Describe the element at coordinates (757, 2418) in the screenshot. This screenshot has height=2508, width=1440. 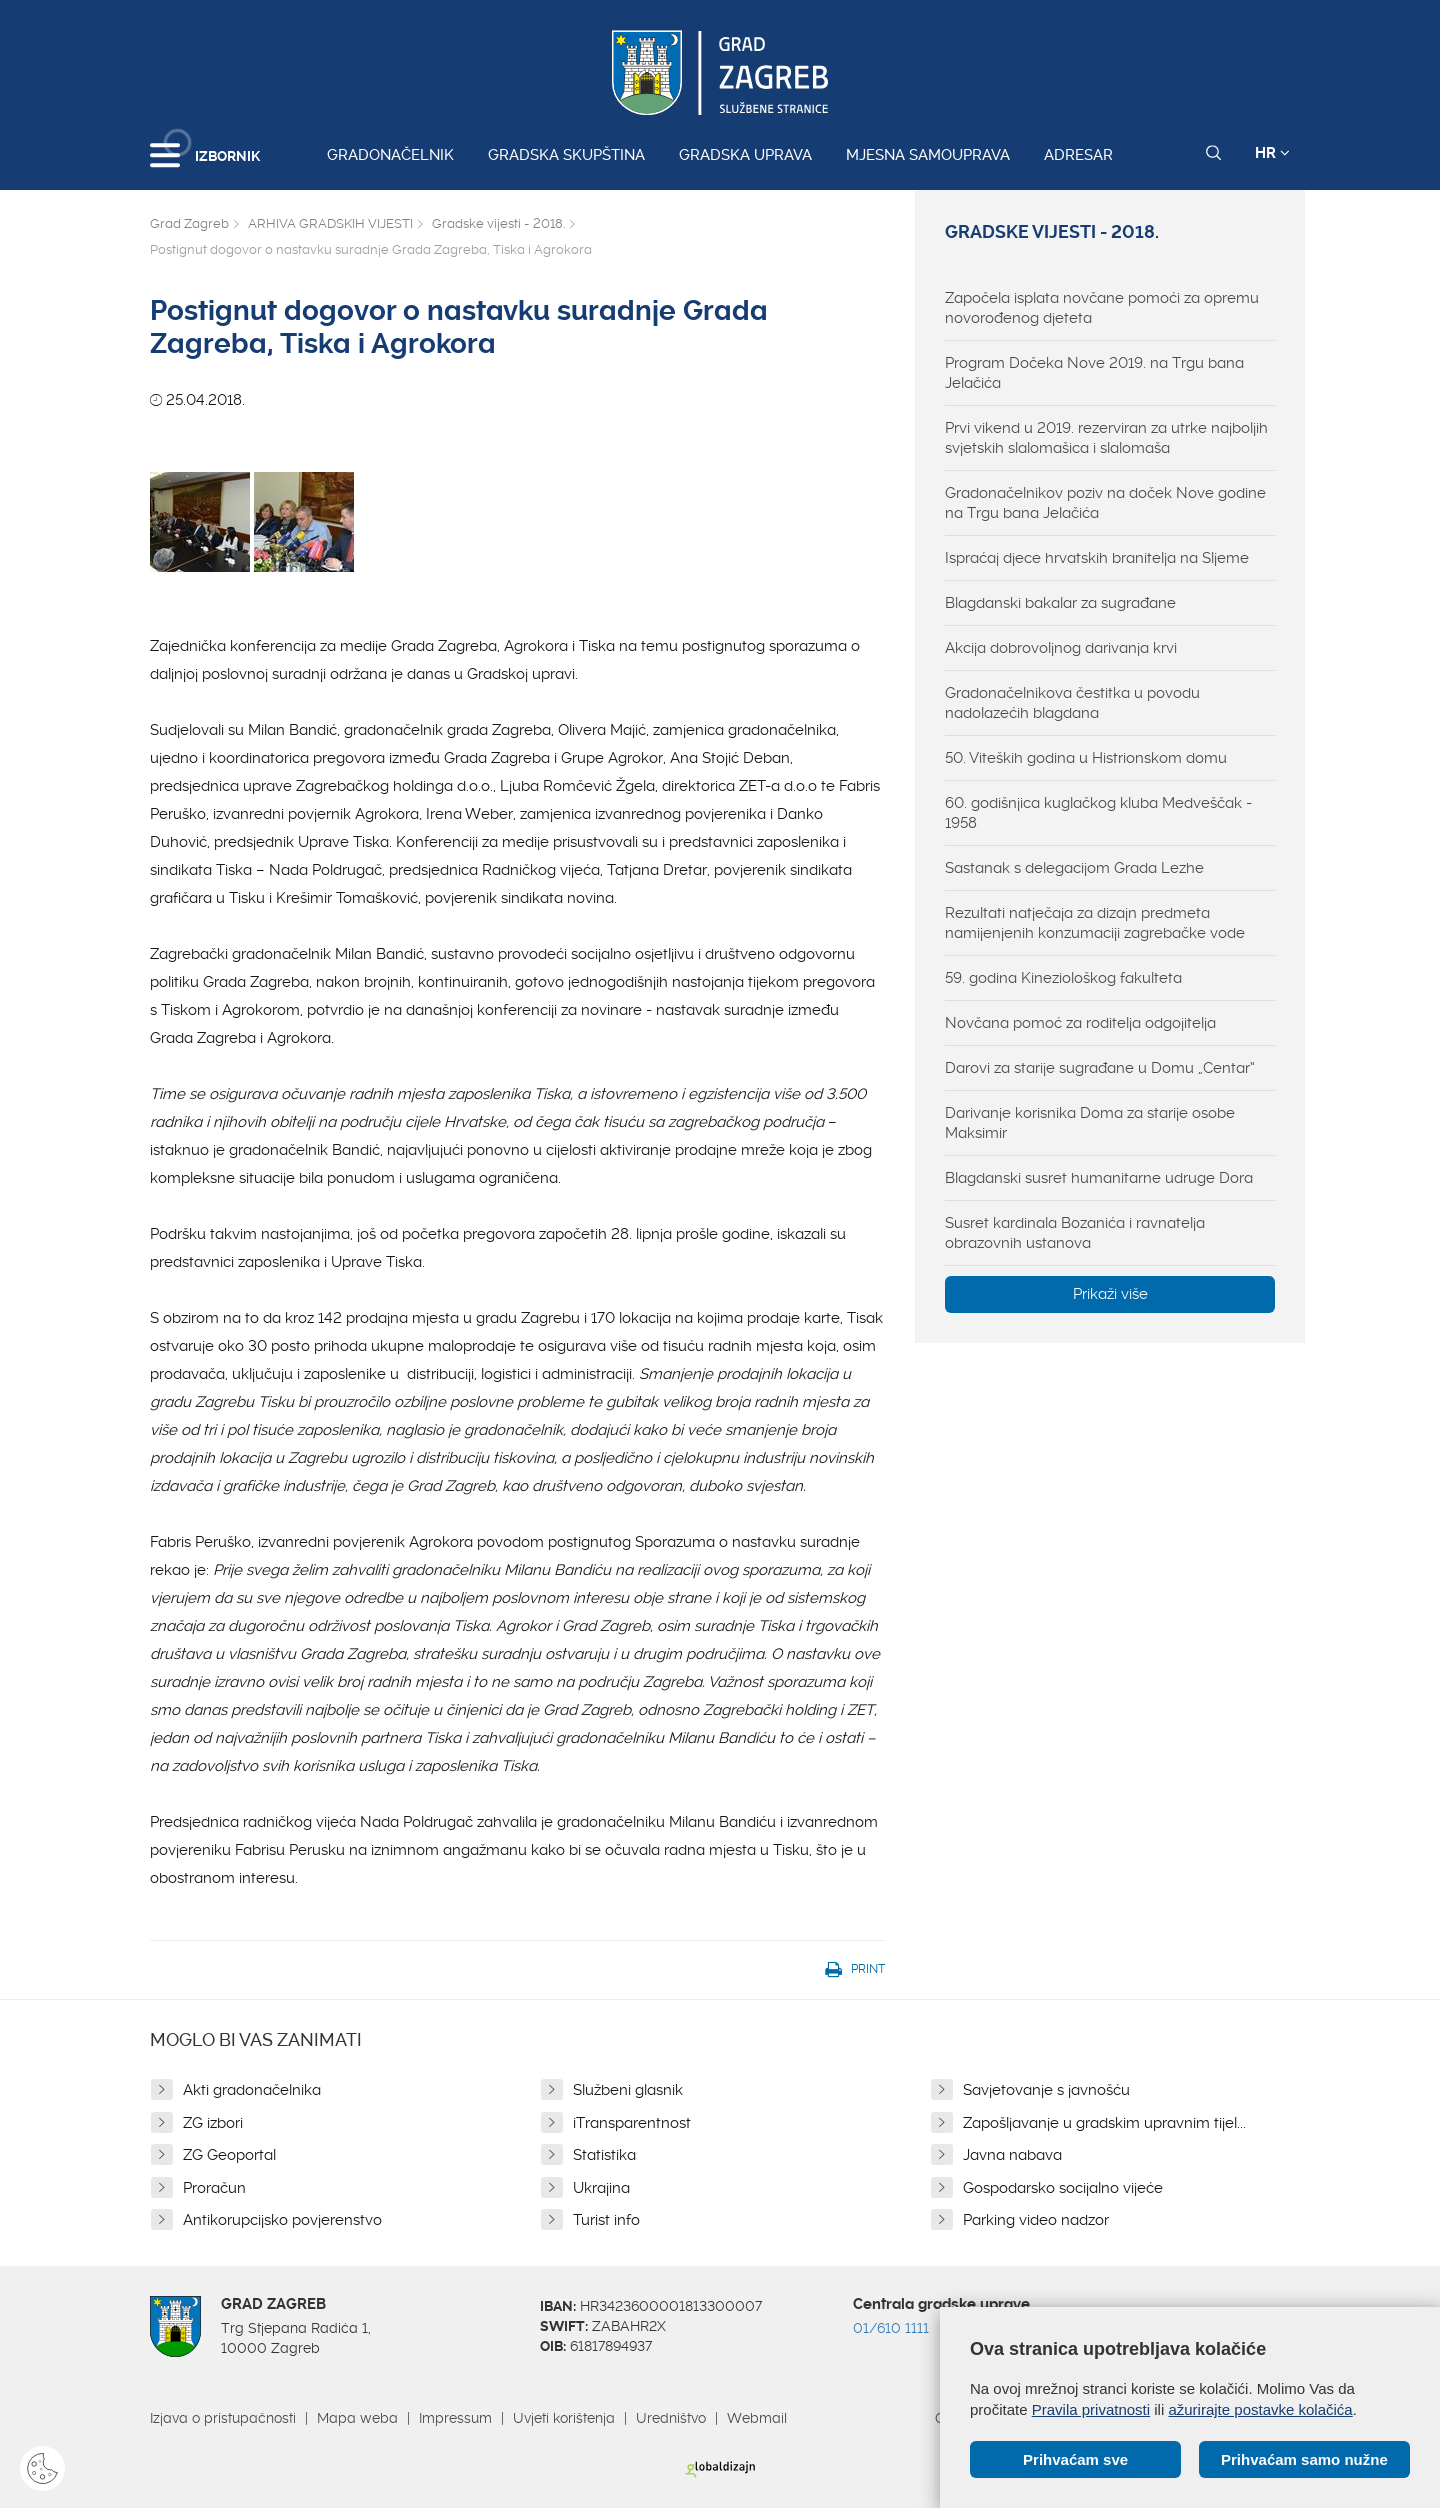
I see `Webmail` at that location.